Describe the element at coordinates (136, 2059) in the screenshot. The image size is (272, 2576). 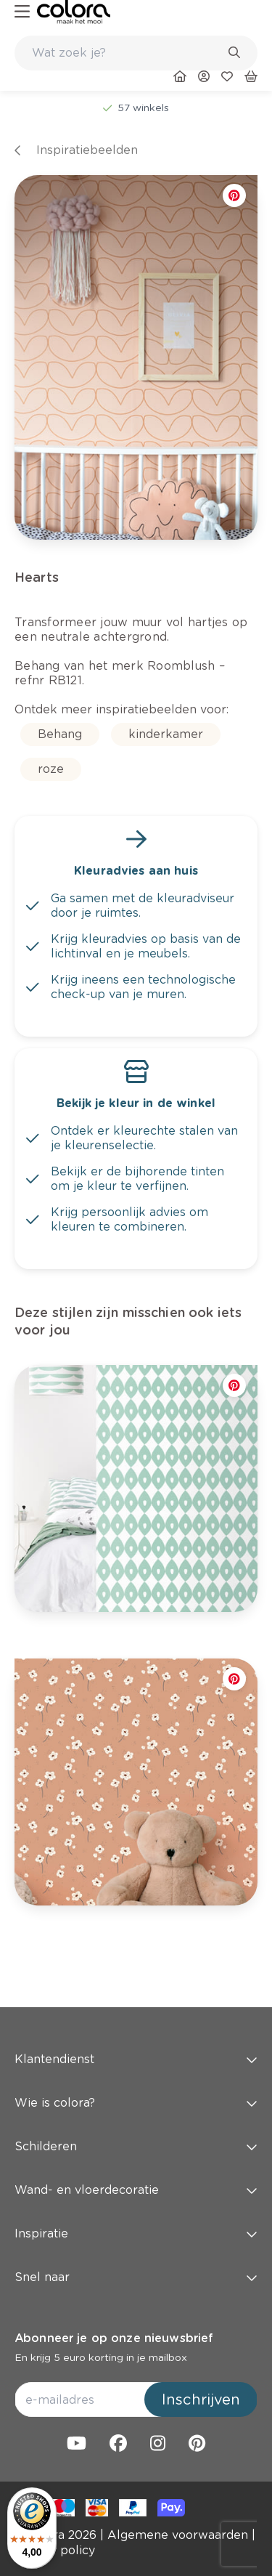
I see `Klantendienst [button]` at that location.